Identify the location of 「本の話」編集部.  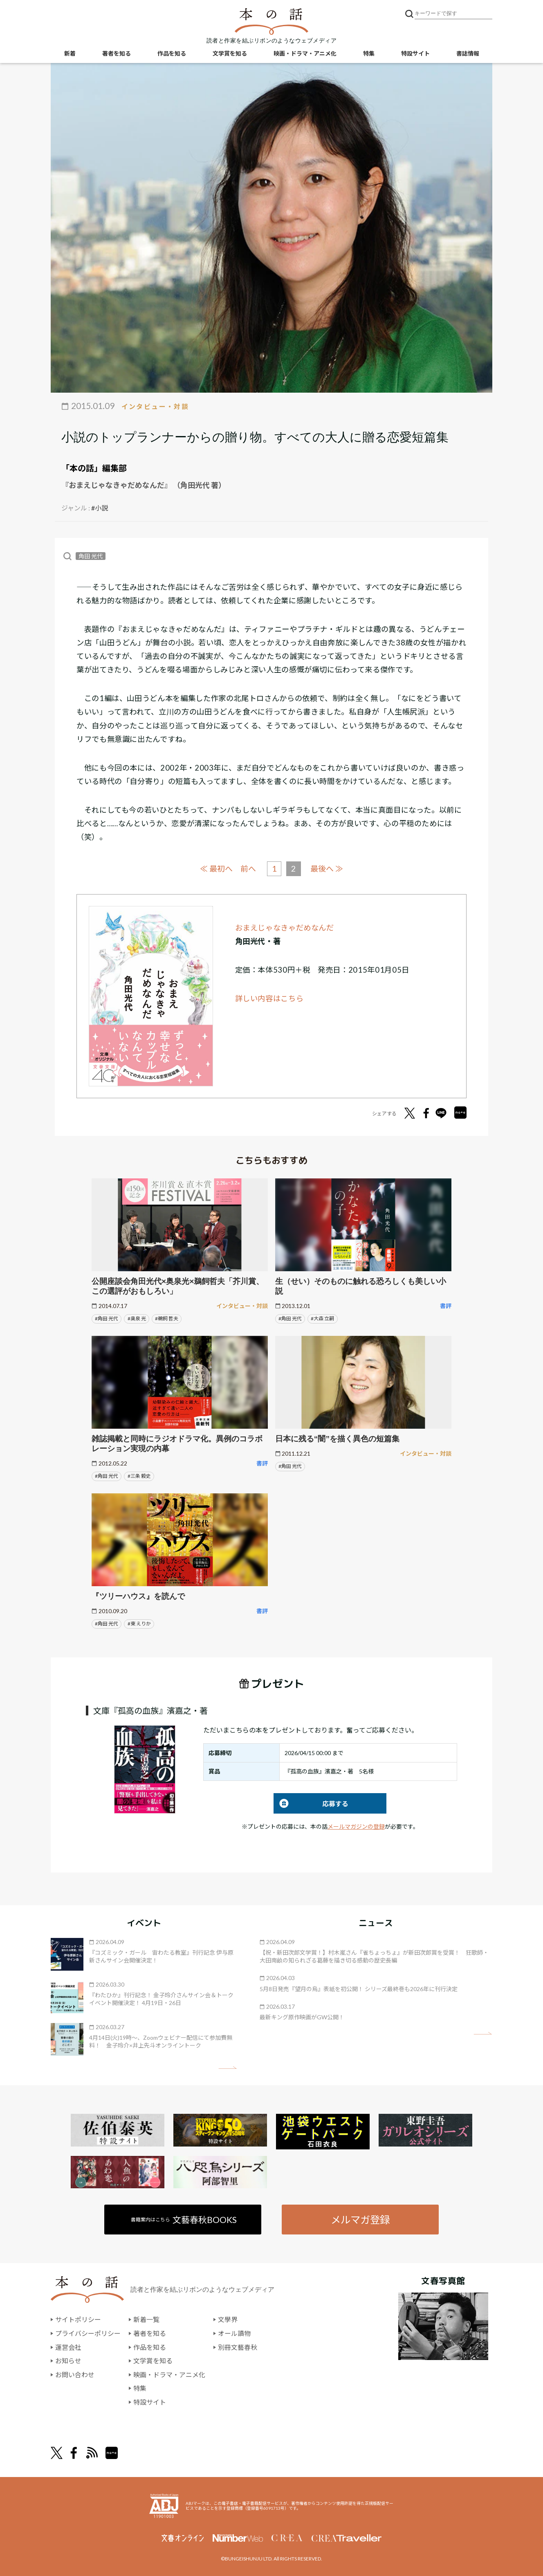
(94, 468).